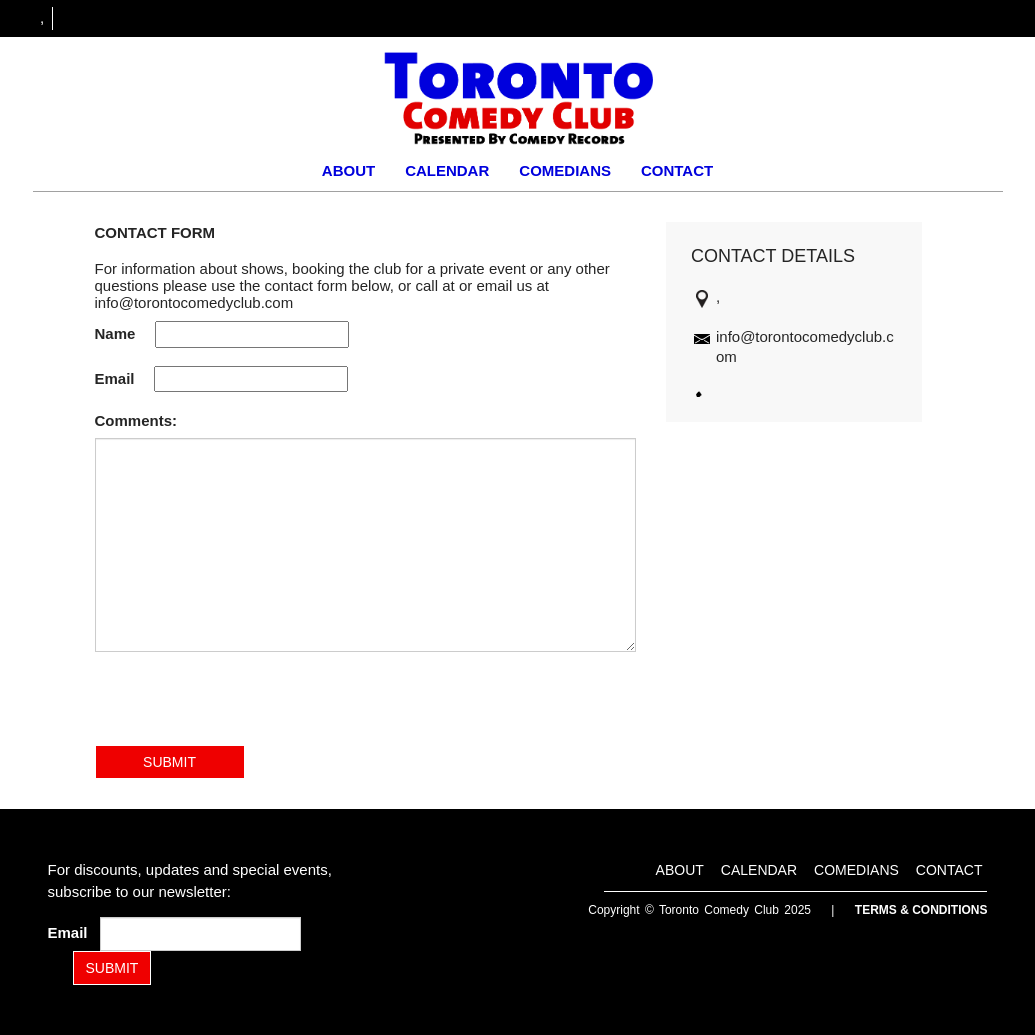 The image size is (1035, 1035). I want to click on info@torontocomedyclub.com [Email Address info@torontocomedyclub.com], so click(194, 302).